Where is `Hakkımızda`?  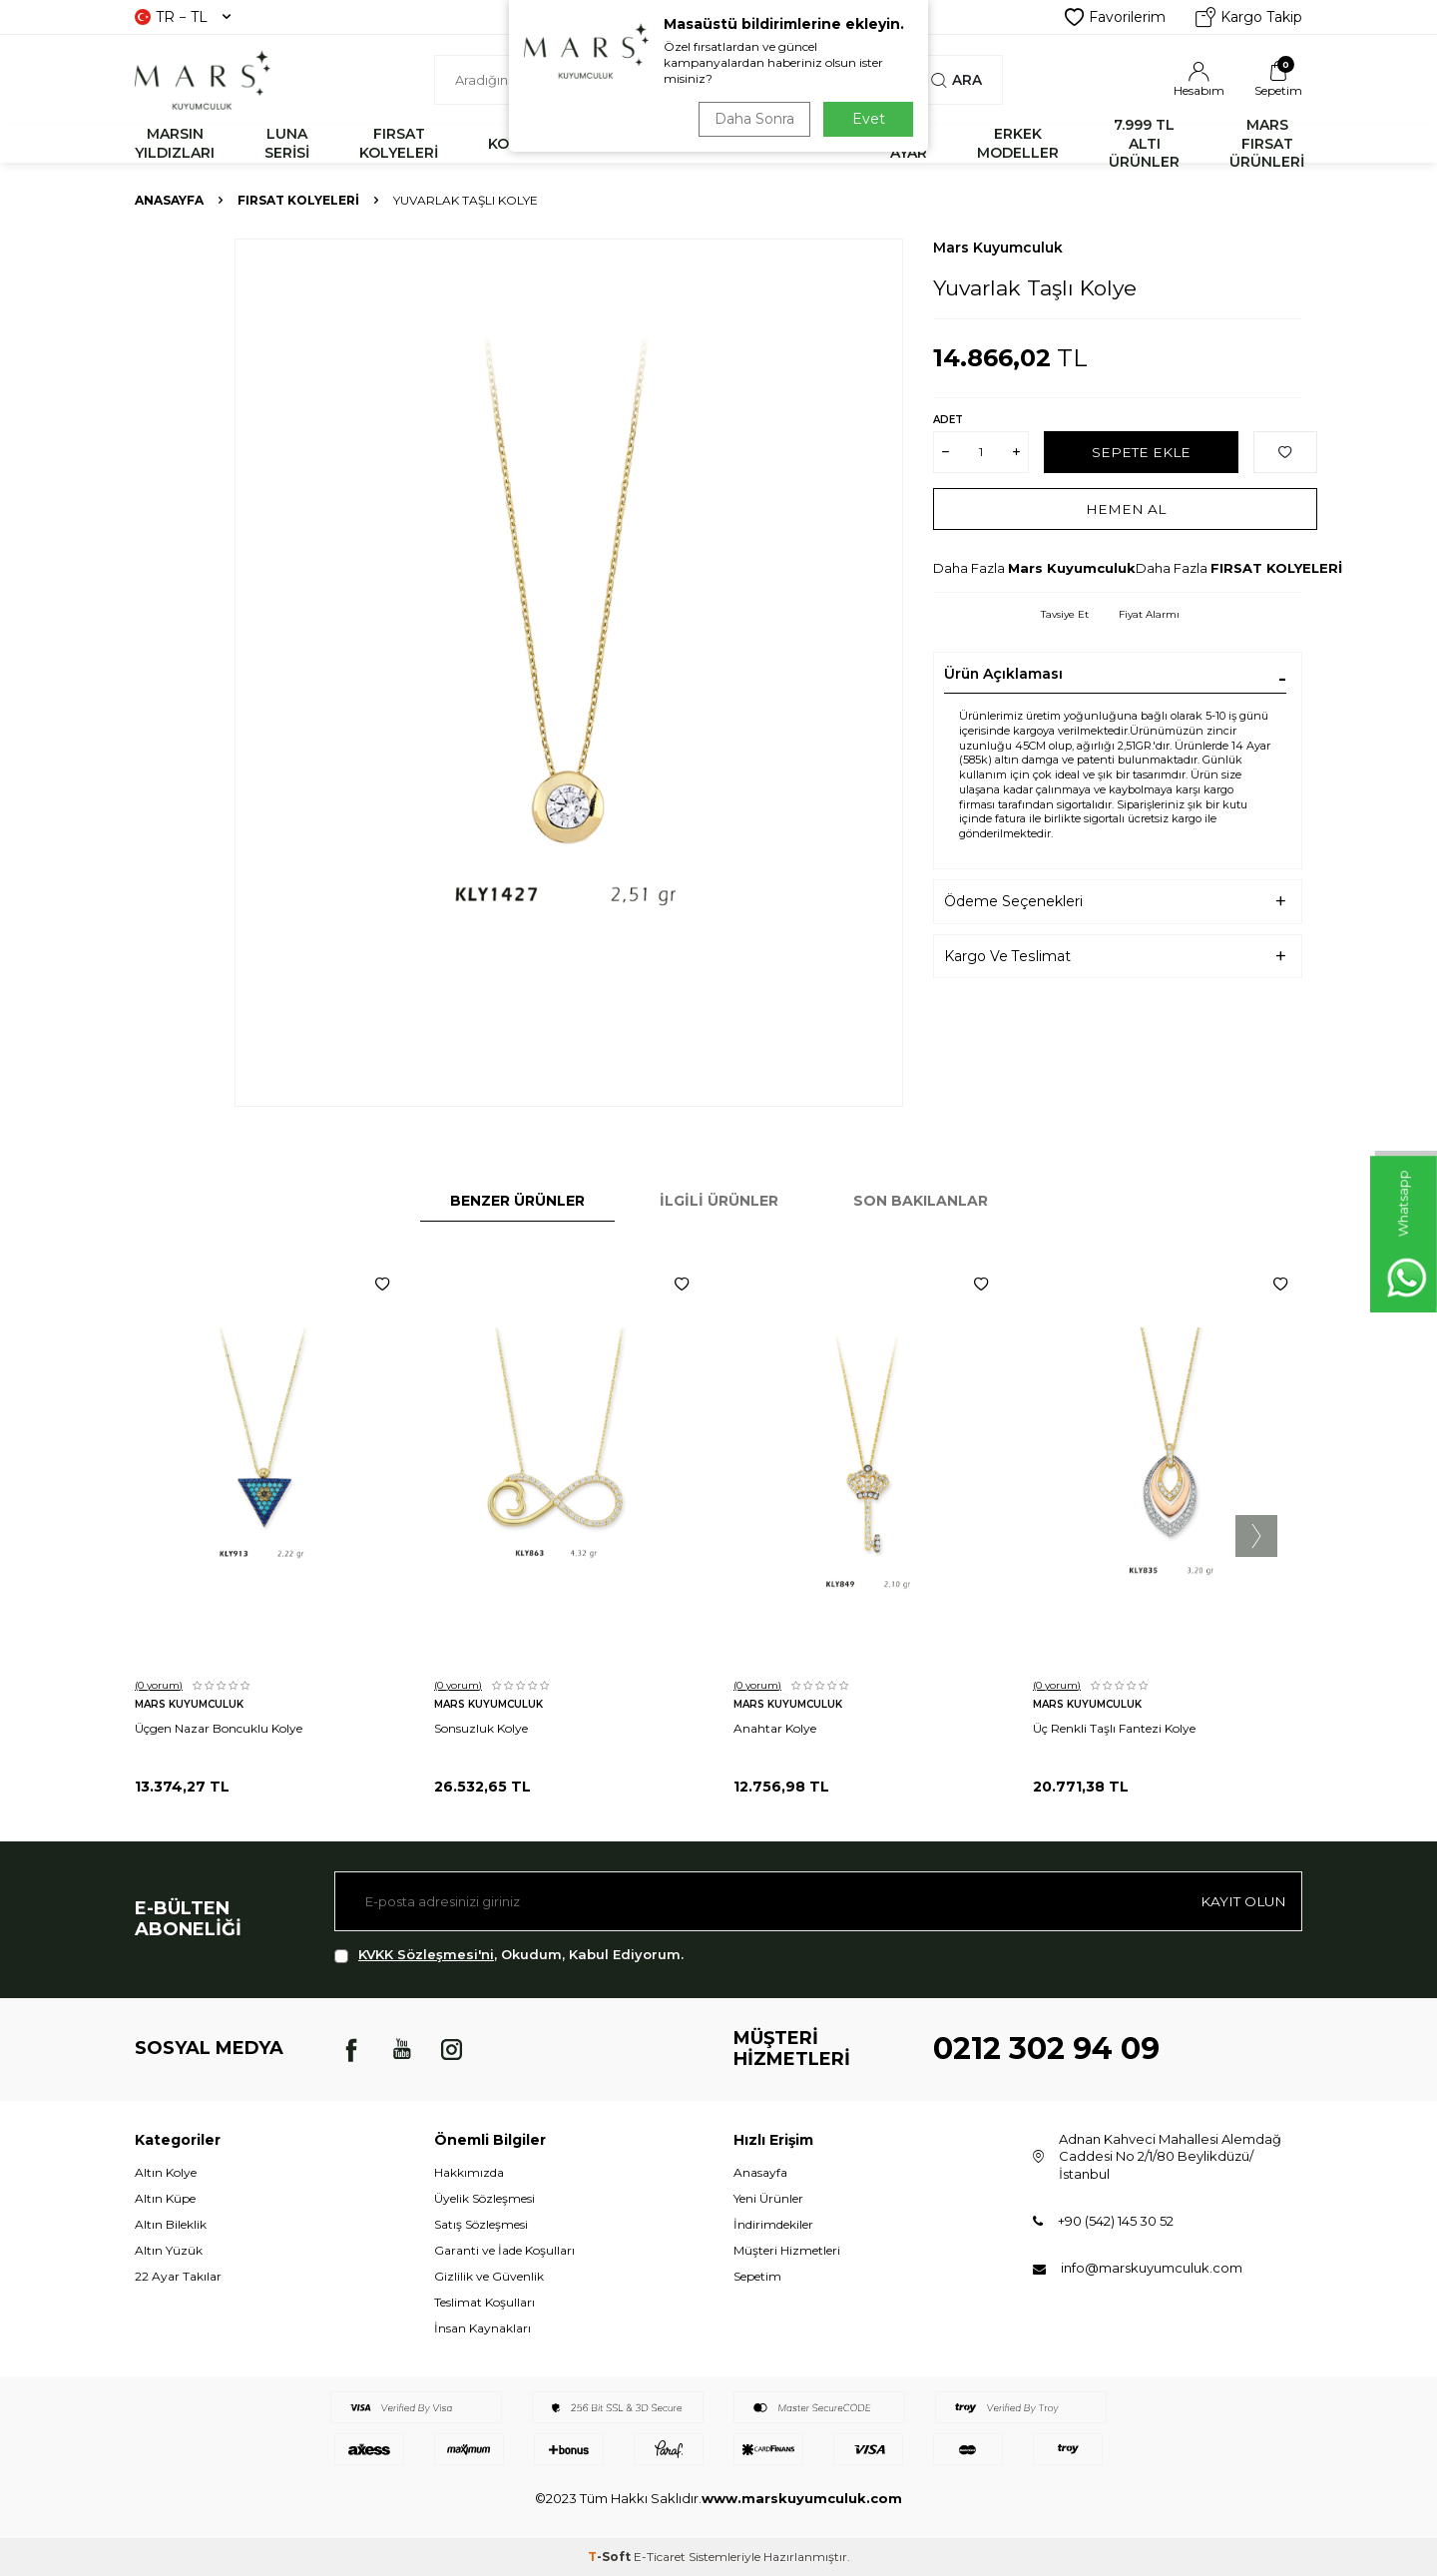 Hakkımızda is located at coordinates (469, 2172).